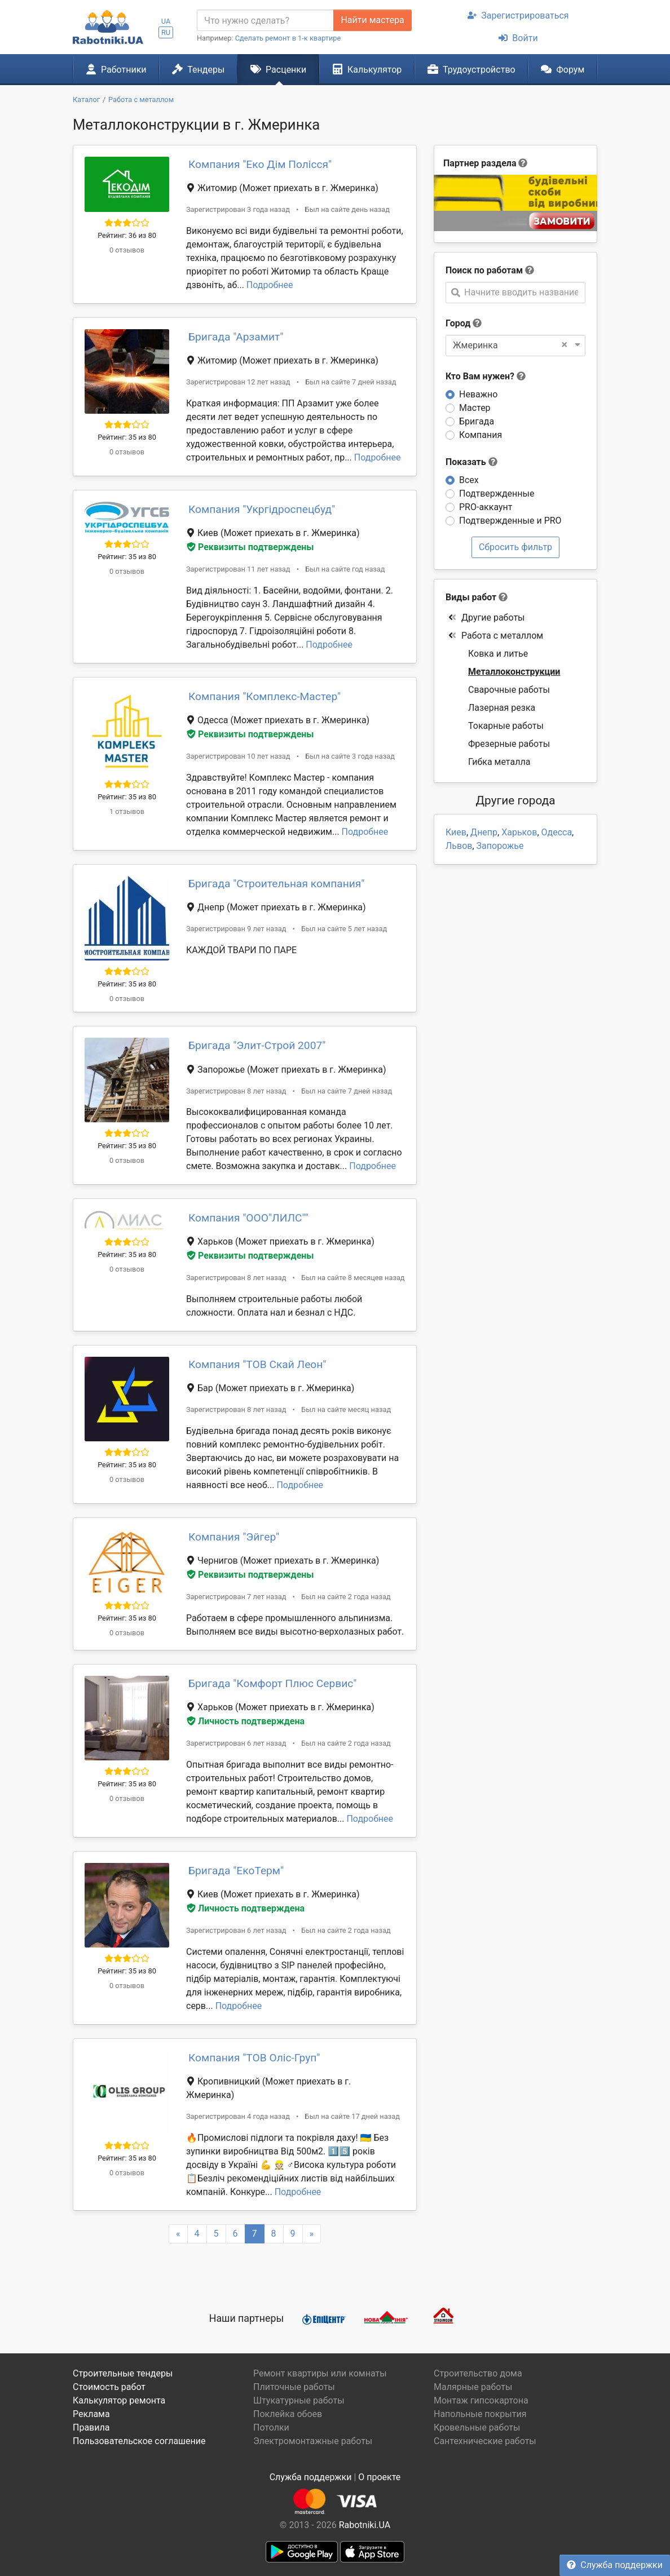 The image size is (670, 2576). Describe the element at coordinates (509, 743) in the screenshot. I see `Фрезерные работы` at that location.